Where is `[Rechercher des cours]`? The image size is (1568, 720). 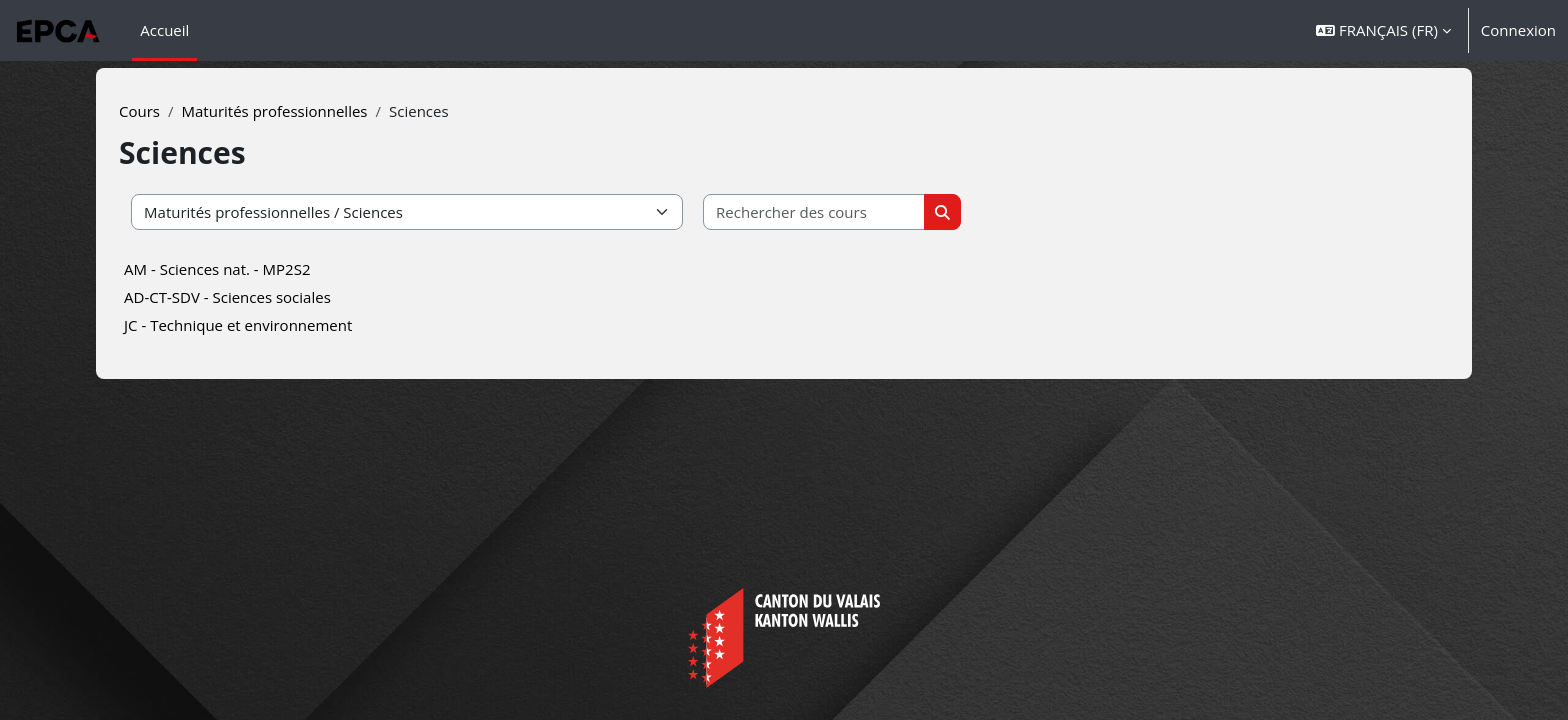 [Rechercher des cours] is located at coordinates (840, 212).